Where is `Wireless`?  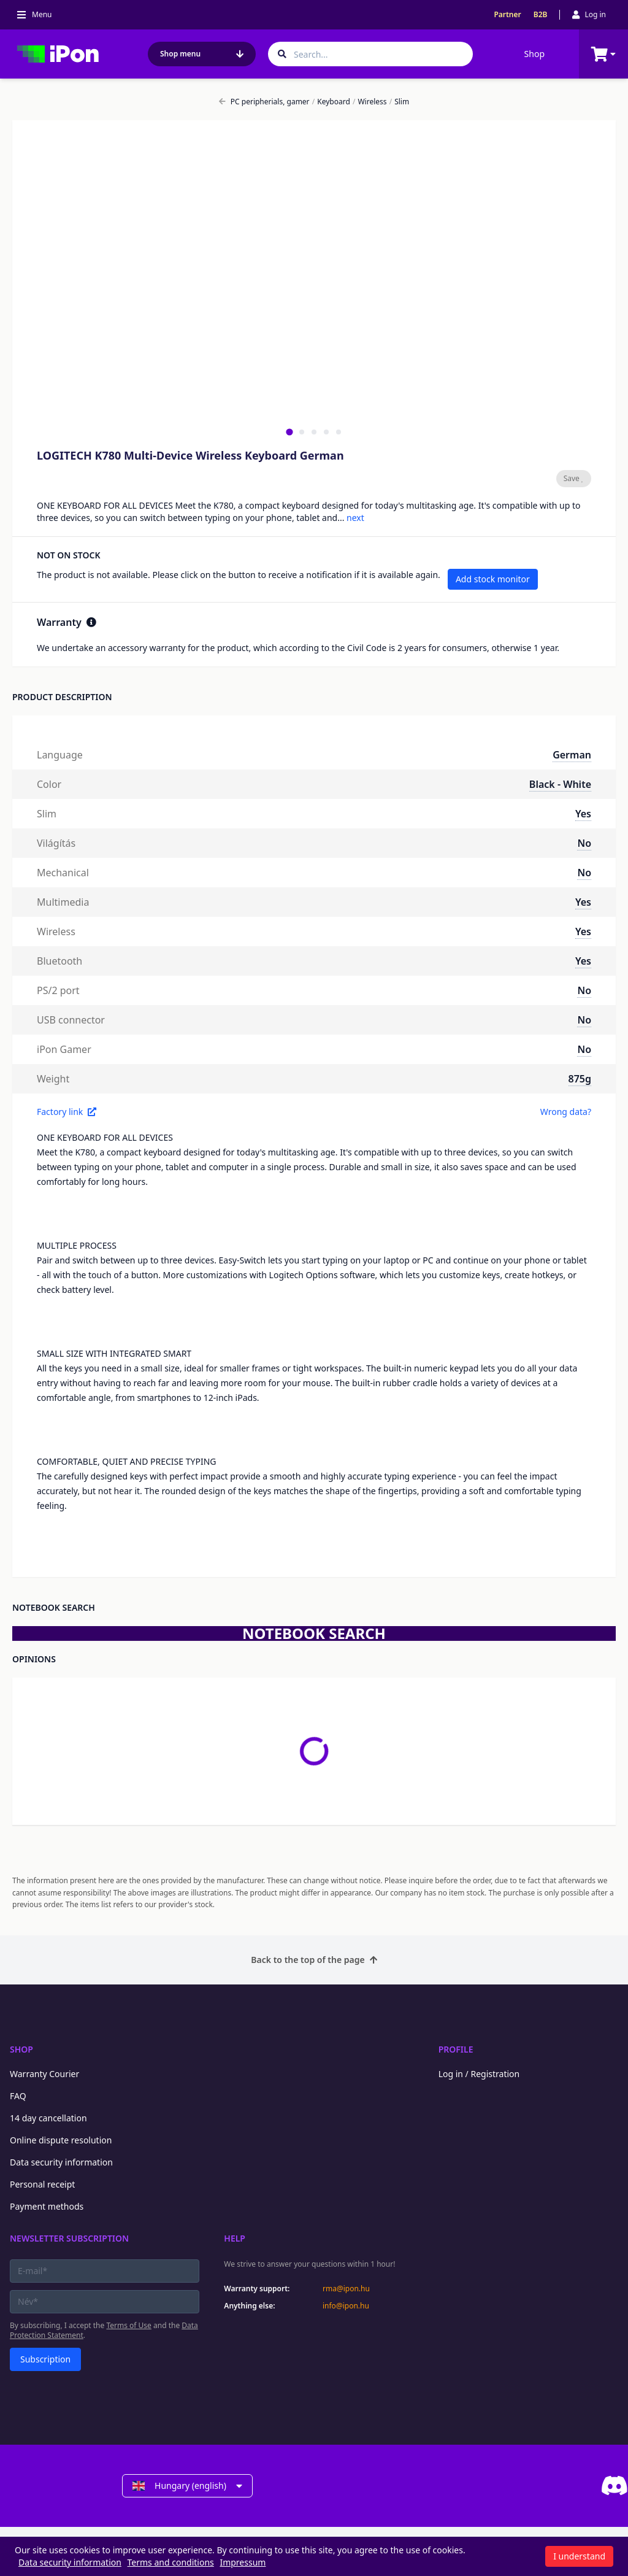
Wireless is located at coordinates (370, 102).